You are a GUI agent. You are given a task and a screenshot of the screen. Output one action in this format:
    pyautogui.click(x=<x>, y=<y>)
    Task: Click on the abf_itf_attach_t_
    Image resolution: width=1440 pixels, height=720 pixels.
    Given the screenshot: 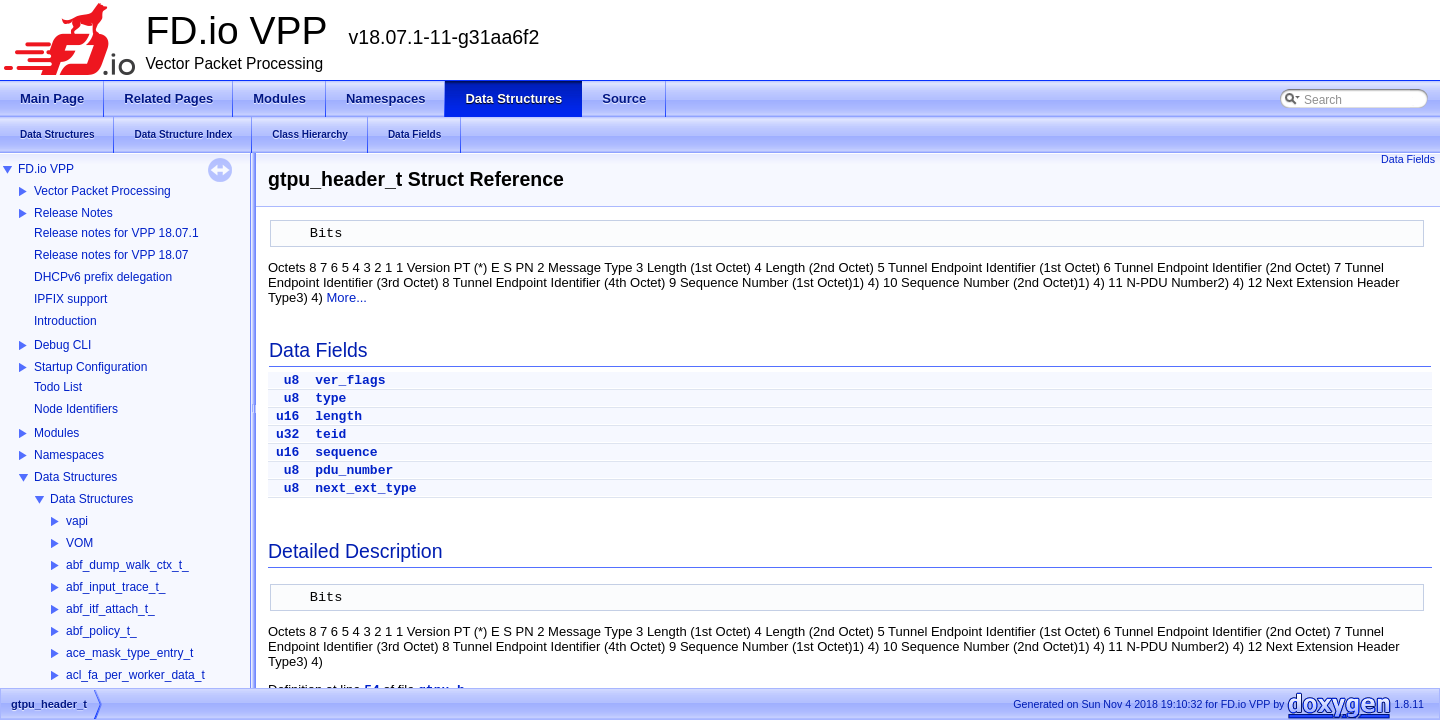 What is the action you would take?
    pyautogui.click(x=110, y=609)
    